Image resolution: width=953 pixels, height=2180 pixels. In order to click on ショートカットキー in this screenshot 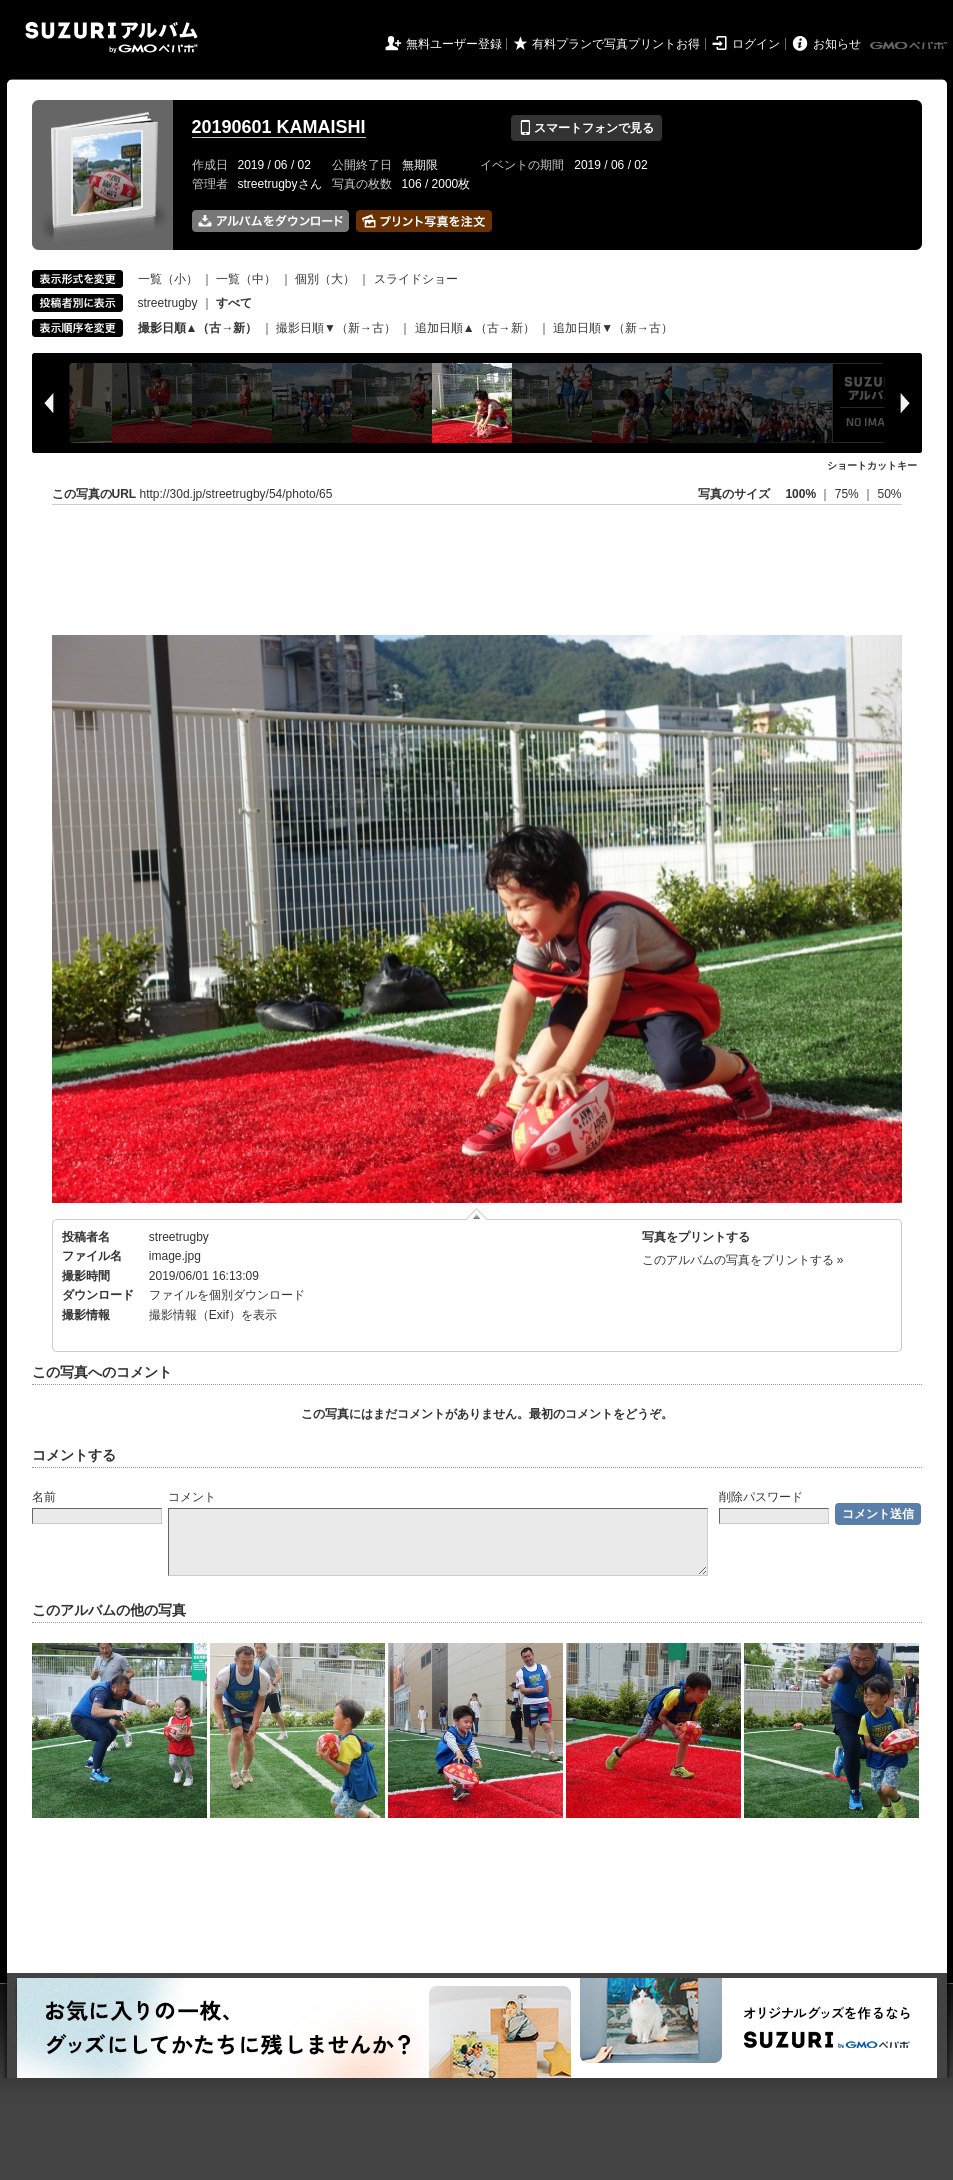, I will do `click(872, 465)`.